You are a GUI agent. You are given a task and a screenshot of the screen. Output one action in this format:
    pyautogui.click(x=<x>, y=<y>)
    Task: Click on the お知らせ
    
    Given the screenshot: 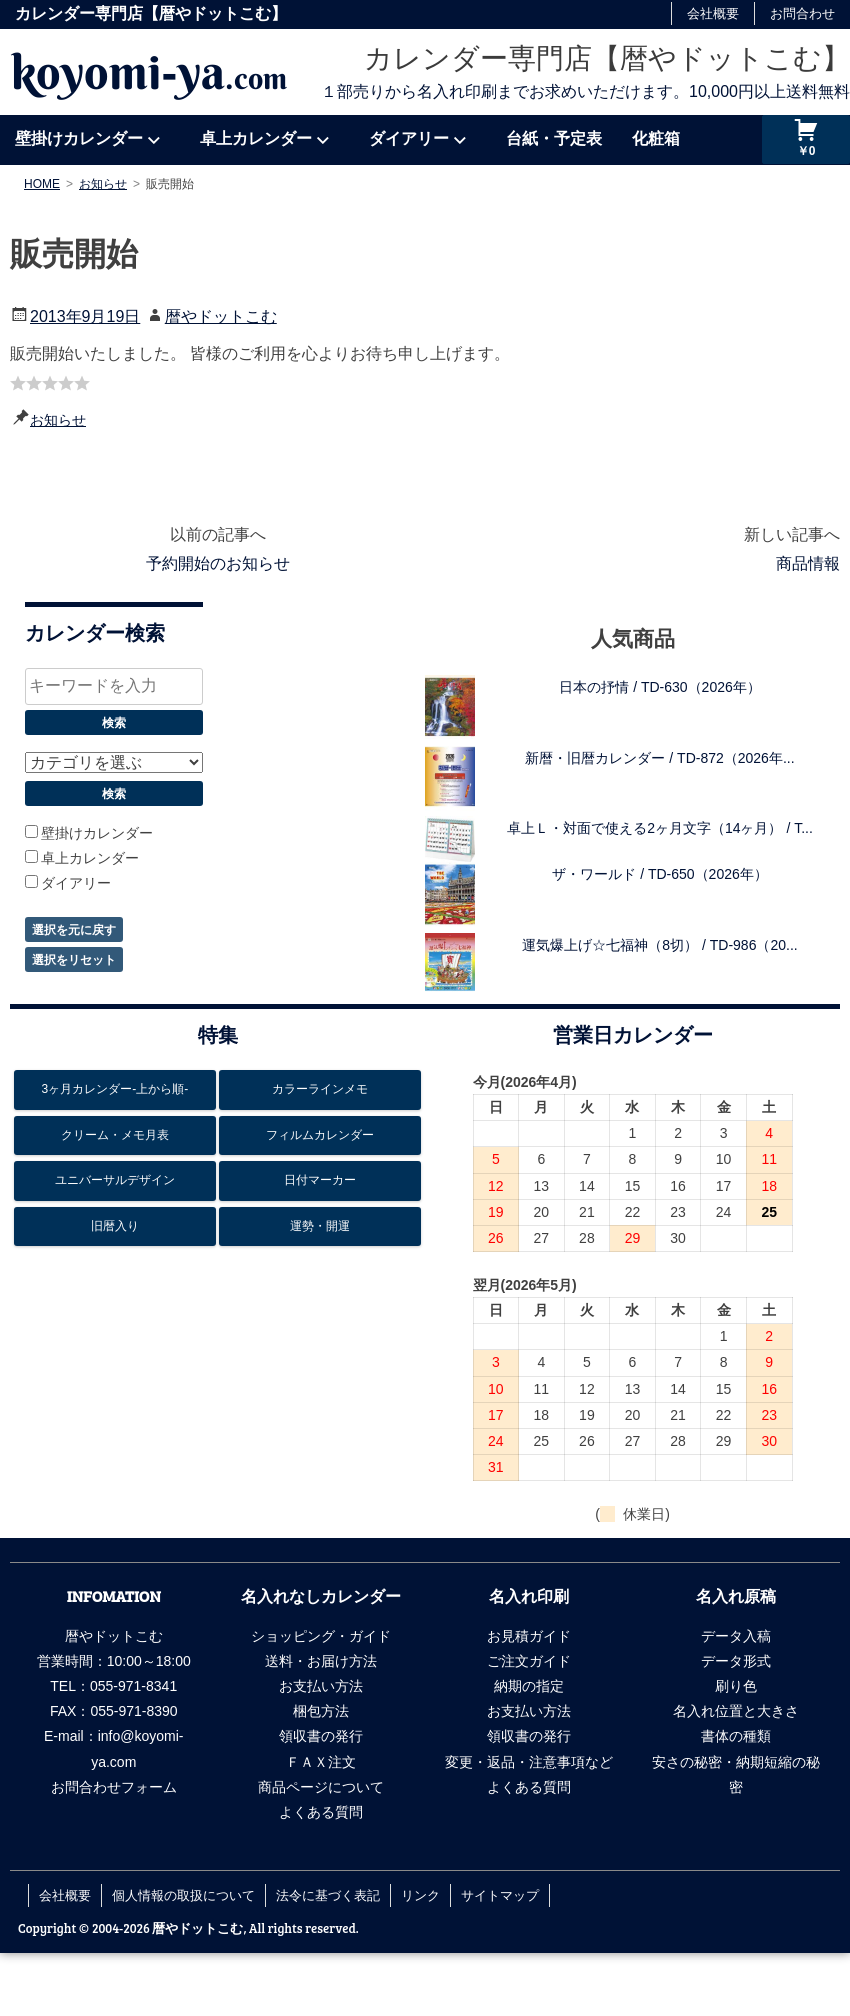 What is the action you would take?
    pyautogui.click(x=58, y=420)
    